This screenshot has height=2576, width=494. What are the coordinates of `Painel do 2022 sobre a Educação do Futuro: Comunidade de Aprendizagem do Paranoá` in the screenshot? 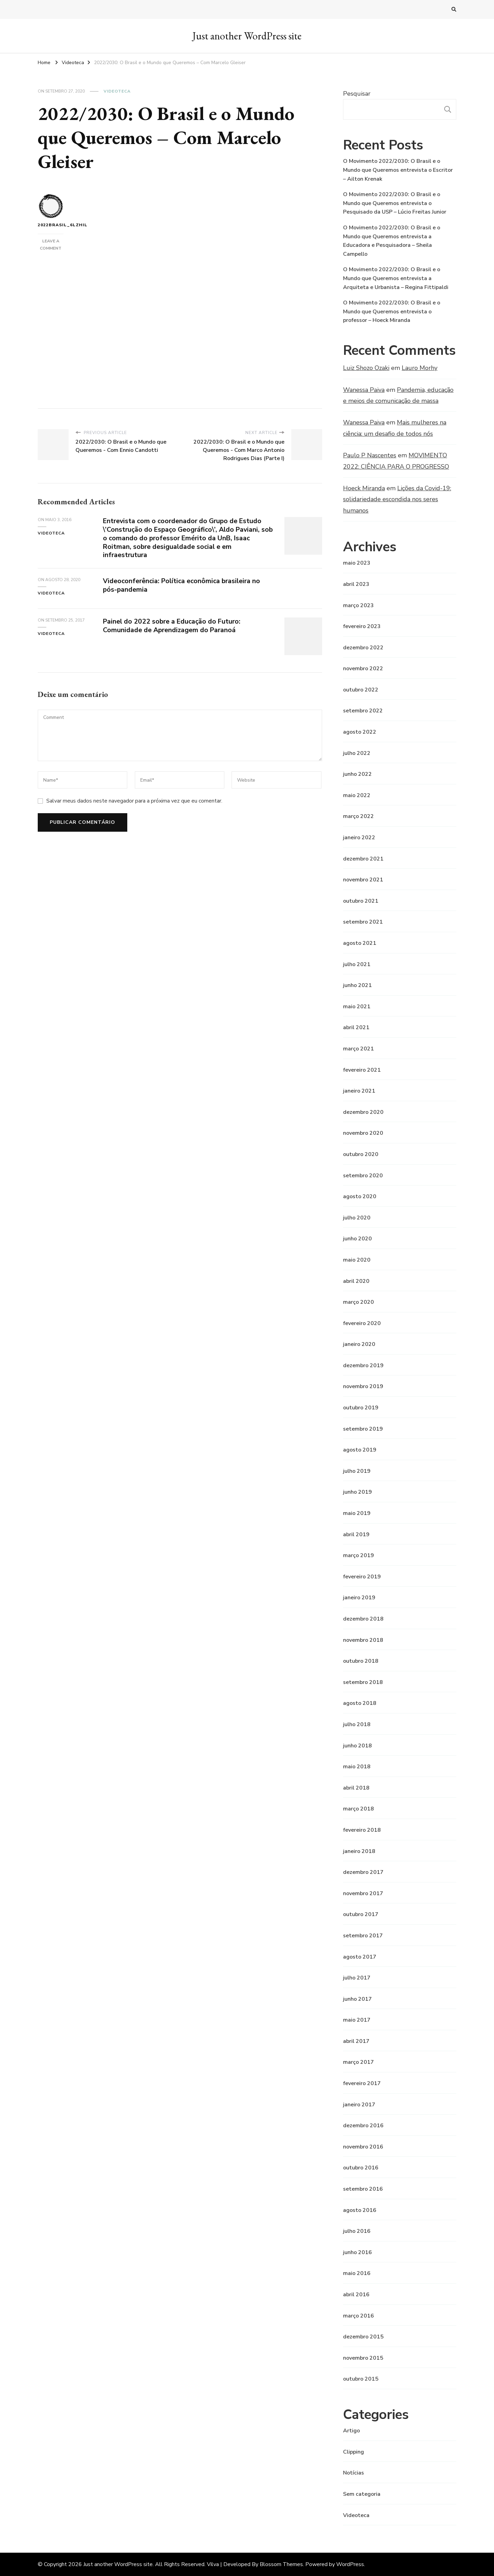 It's located at (173, 626).